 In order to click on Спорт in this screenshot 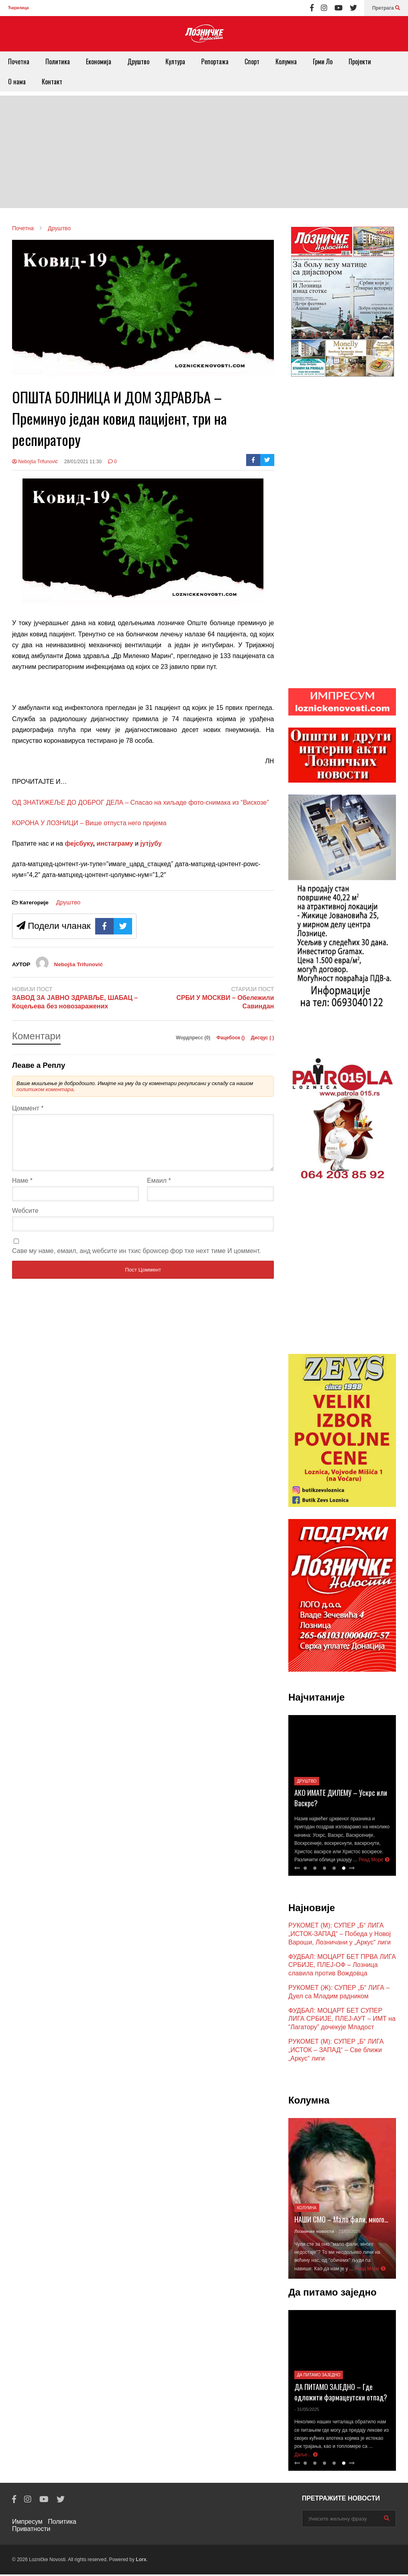, I will do `click(252, 61)`.